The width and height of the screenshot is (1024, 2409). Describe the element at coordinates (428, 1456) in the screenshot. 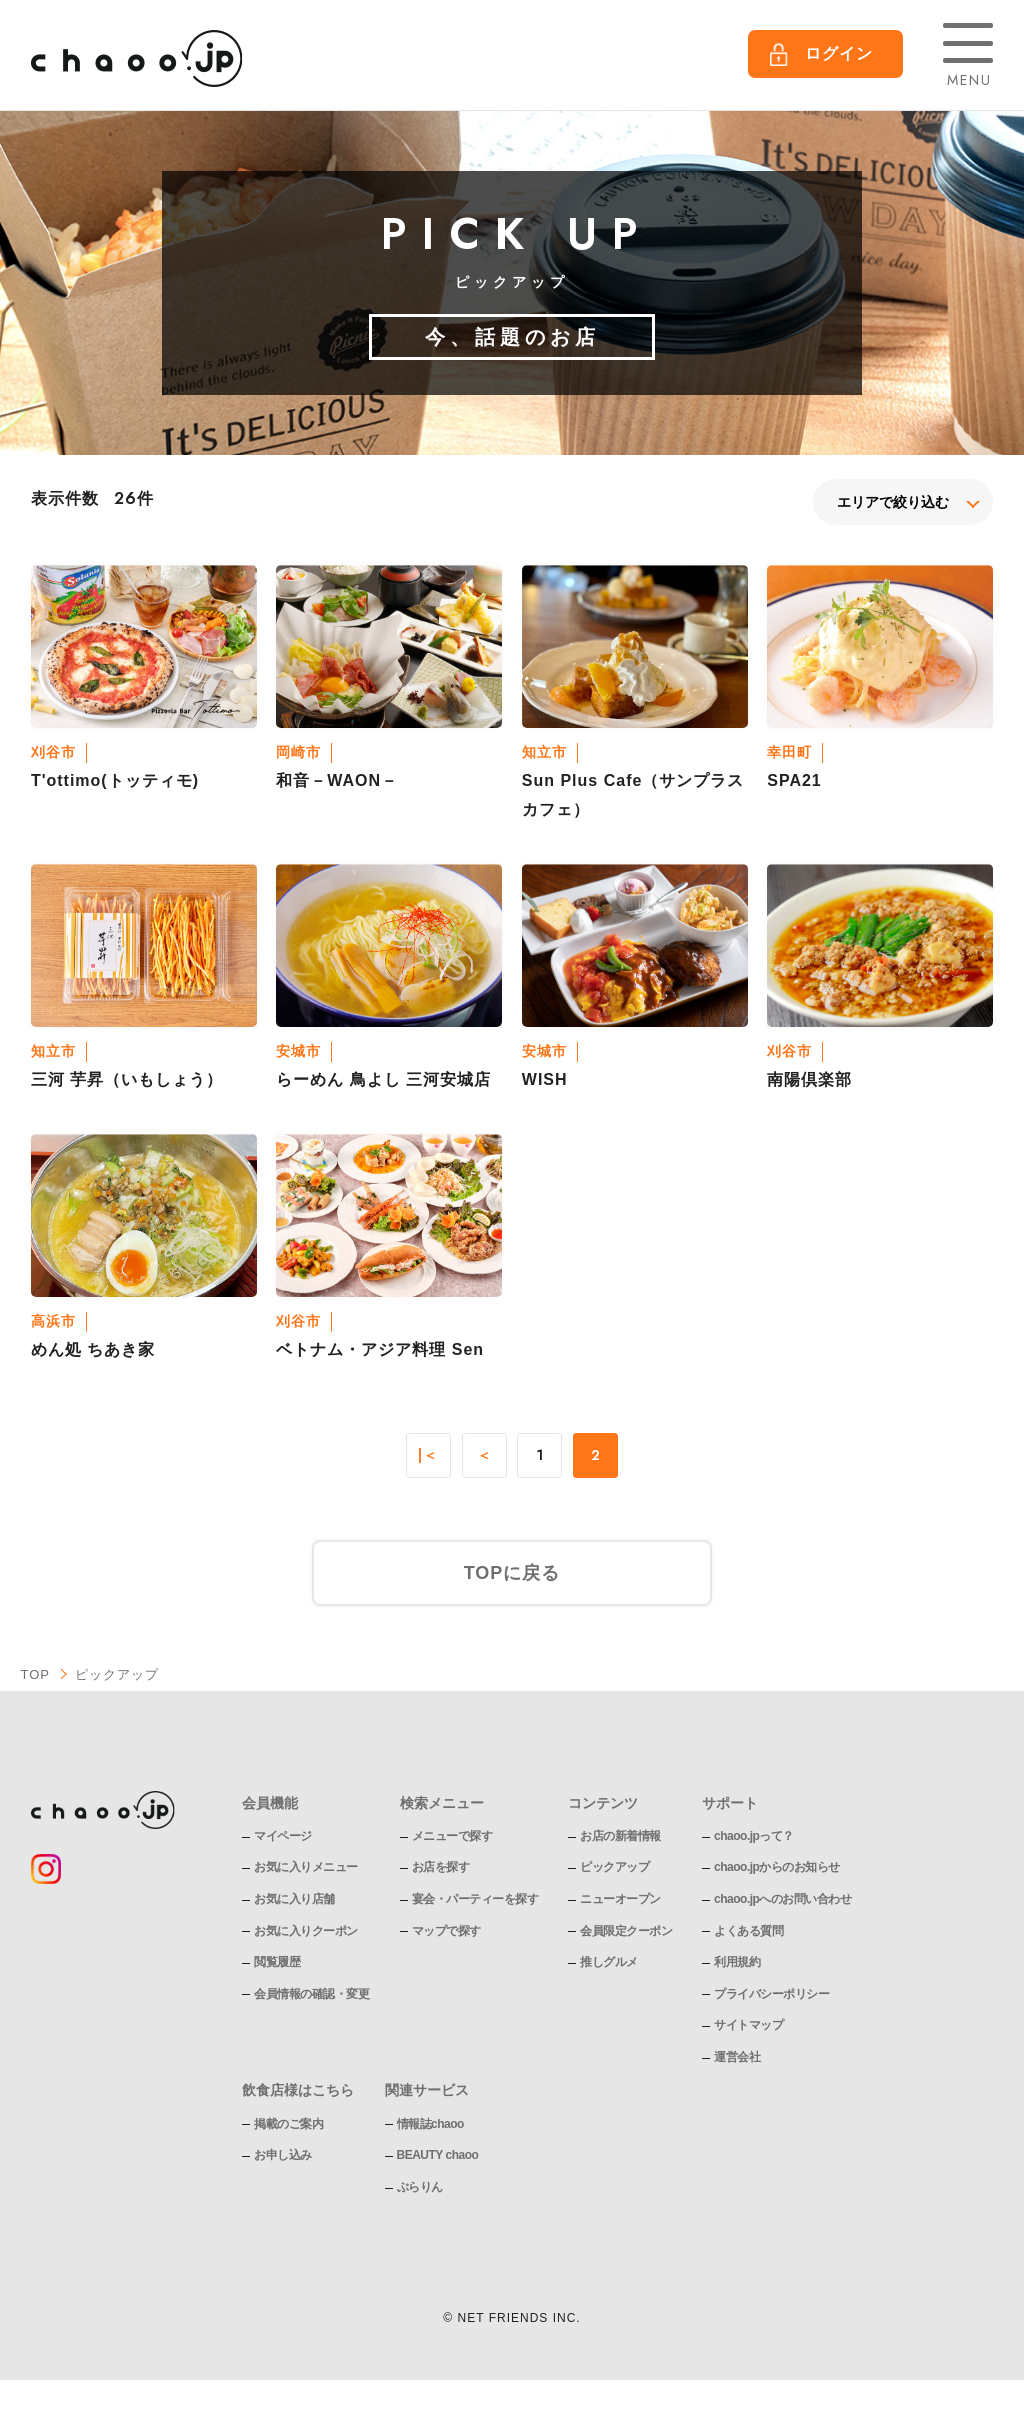

I see `|＜` at that location.